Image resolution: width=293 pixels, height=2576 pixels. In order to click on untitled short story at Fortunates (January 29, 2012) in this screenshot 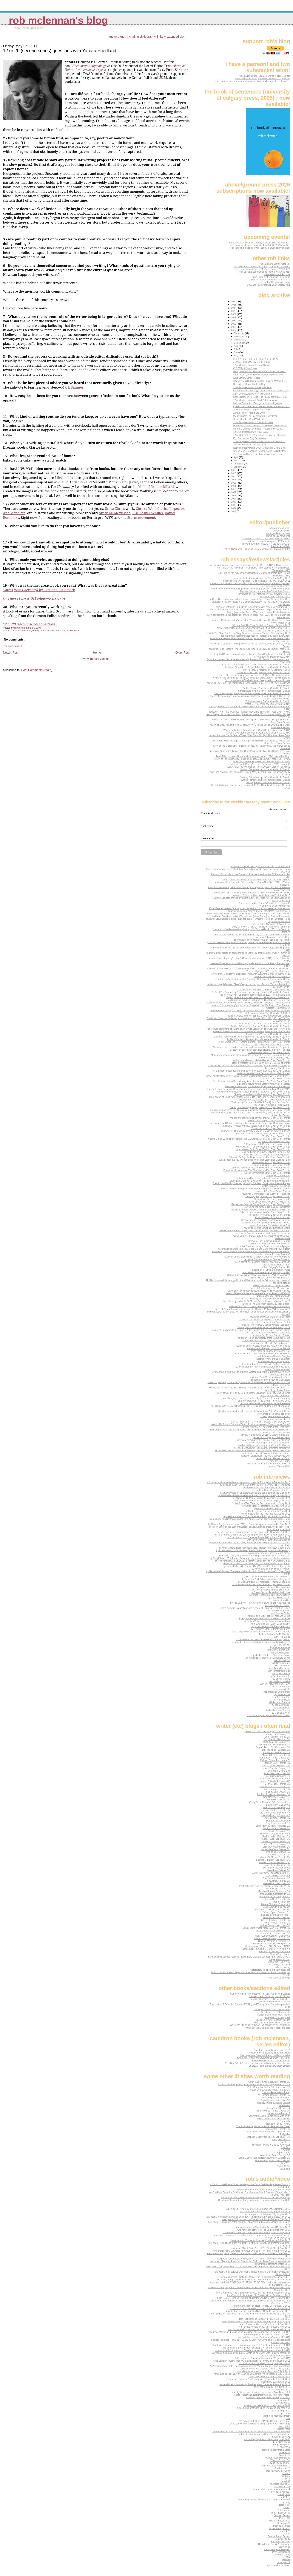, I will do `click(264, 2337)`.